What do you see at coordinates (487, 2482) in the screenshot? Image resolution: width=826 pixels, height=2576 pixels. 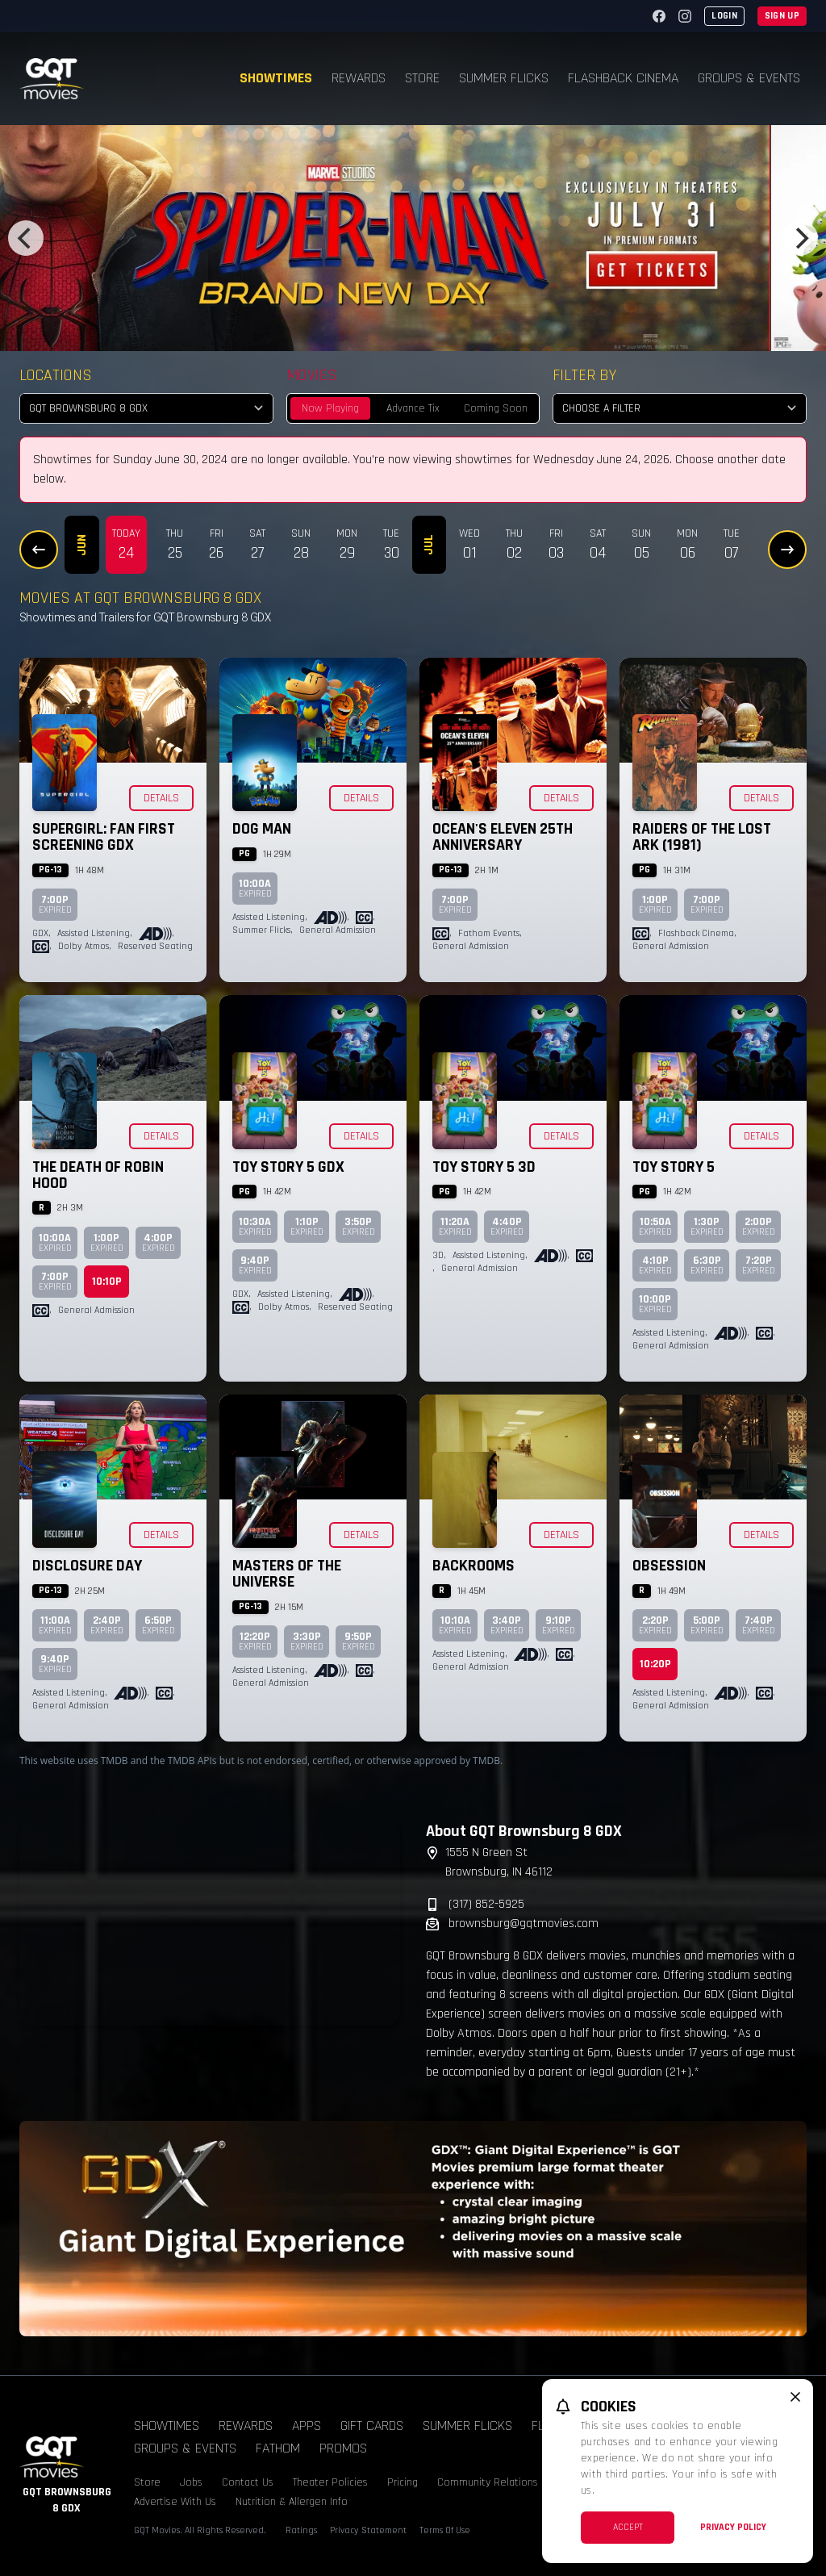 I see `Community Relations` at bounding box center [487, 2482].